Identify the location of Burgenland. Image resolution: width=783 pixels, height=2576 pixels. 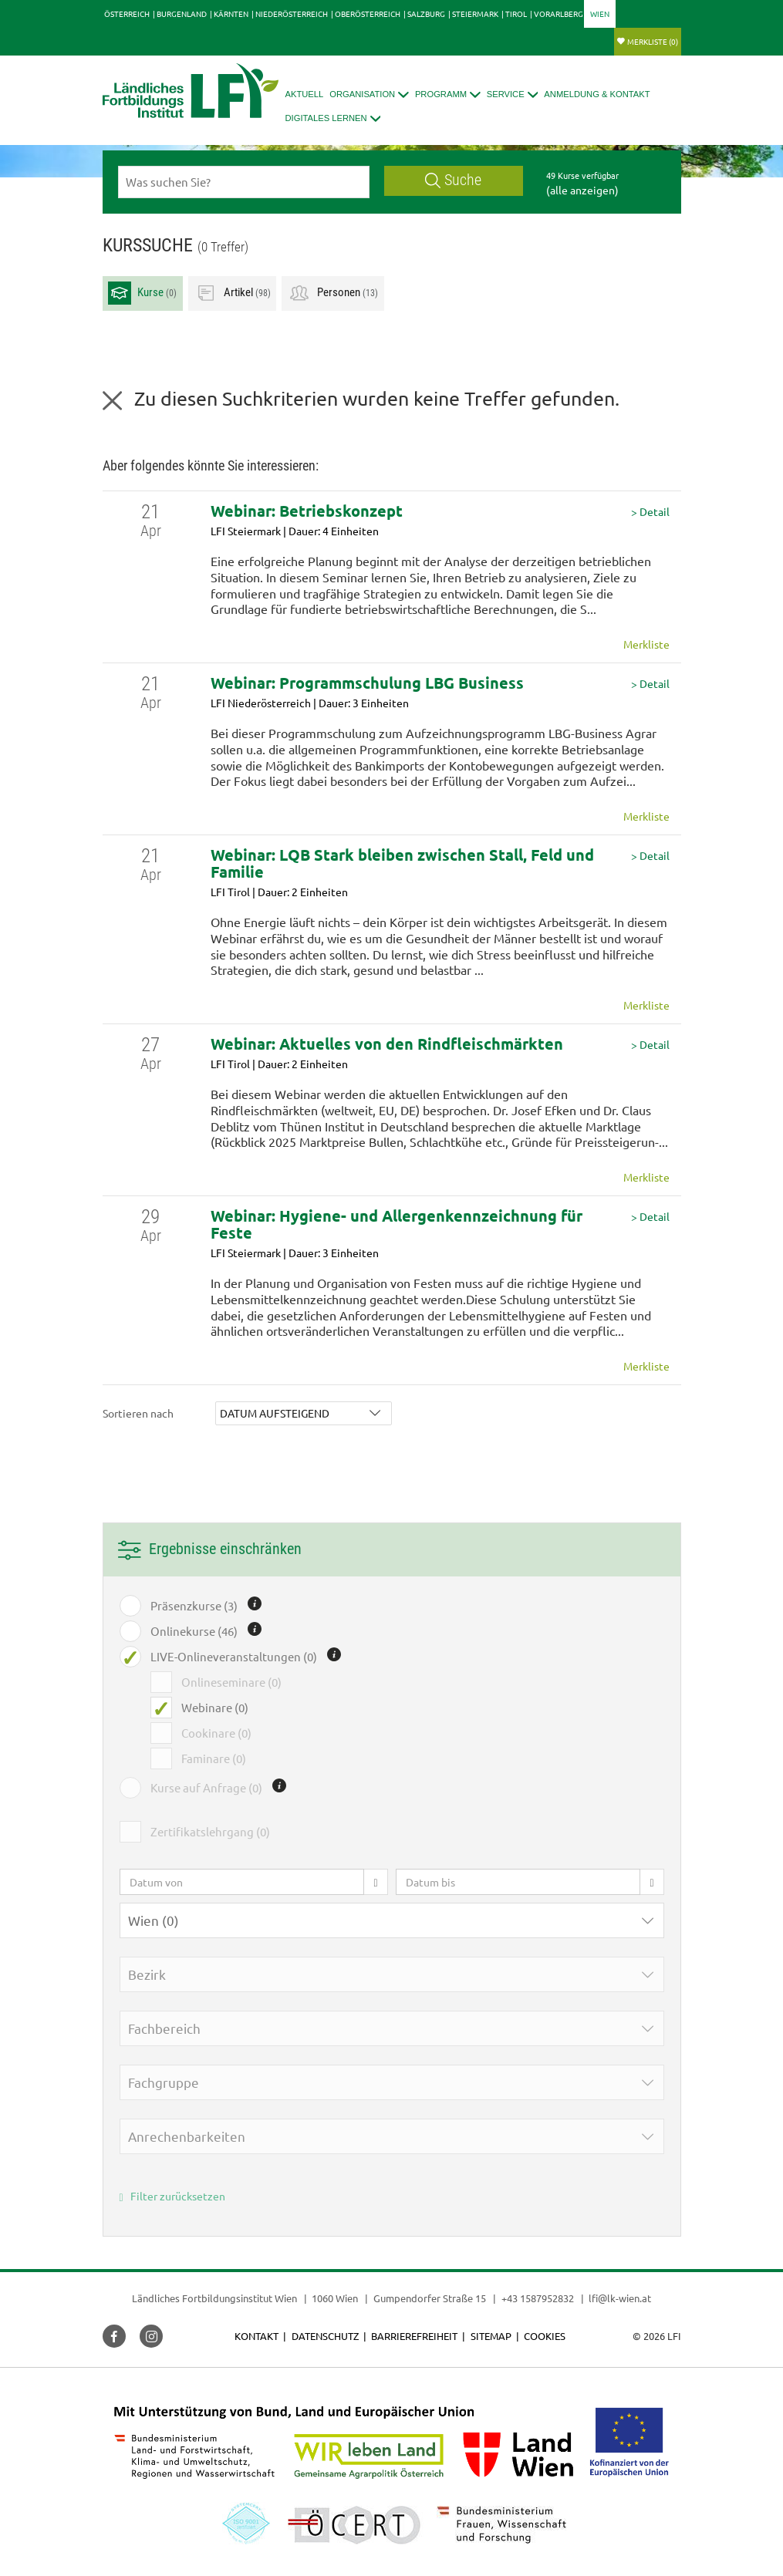
(182, 13).